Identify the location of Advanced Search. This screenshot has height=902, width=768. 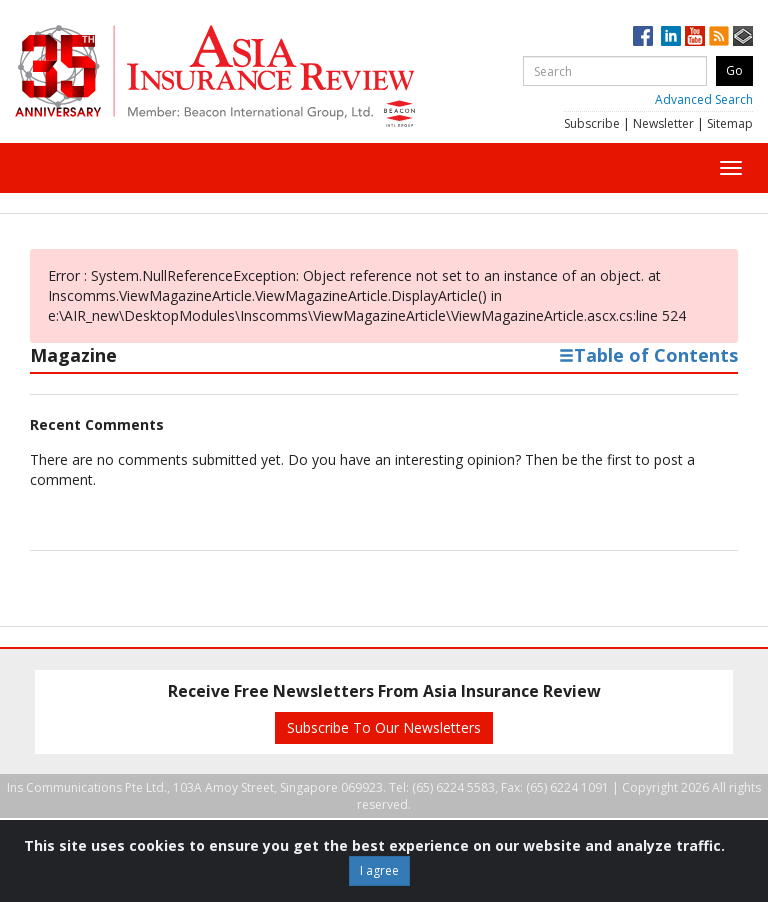
(704, 99).